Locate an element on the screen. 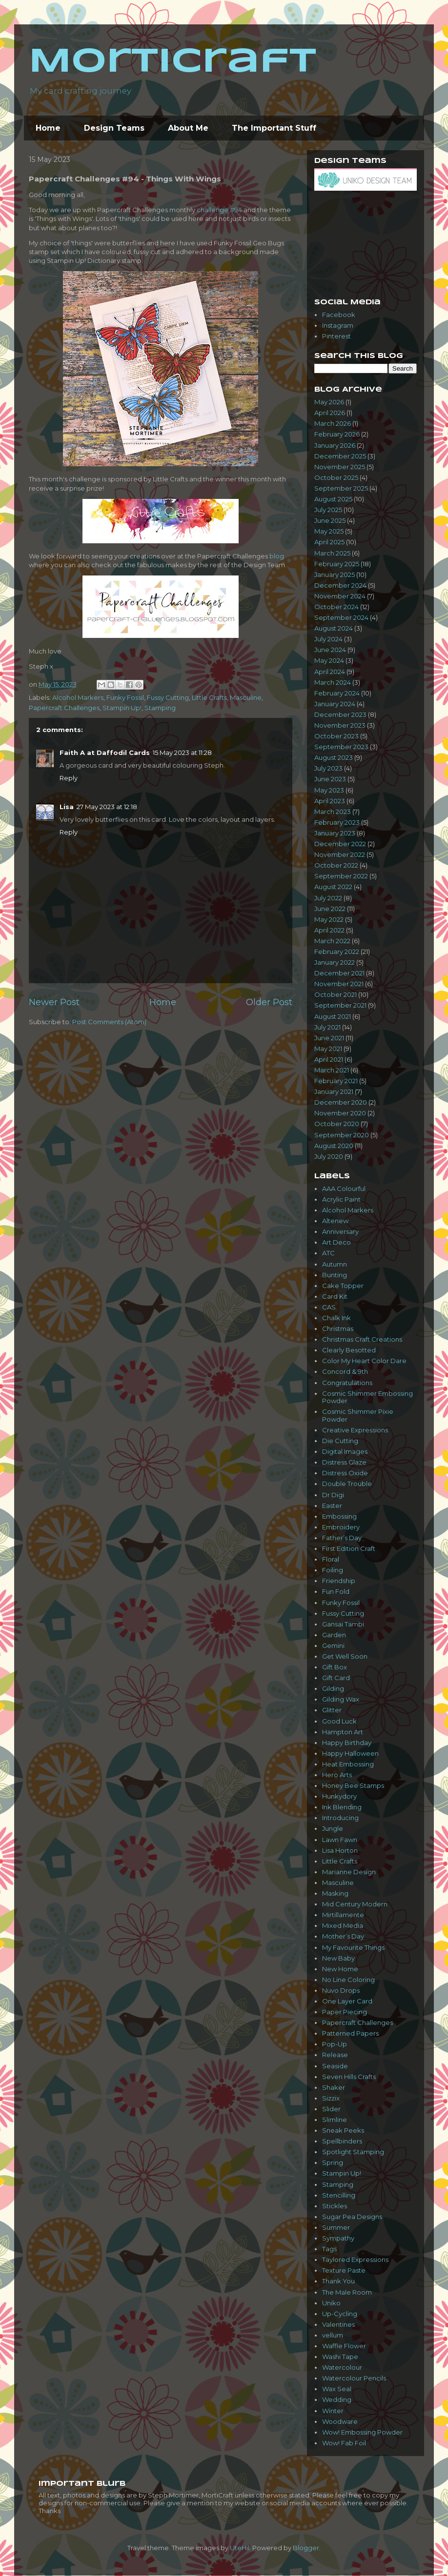  March 2023 is located at coordinates (332, 811).